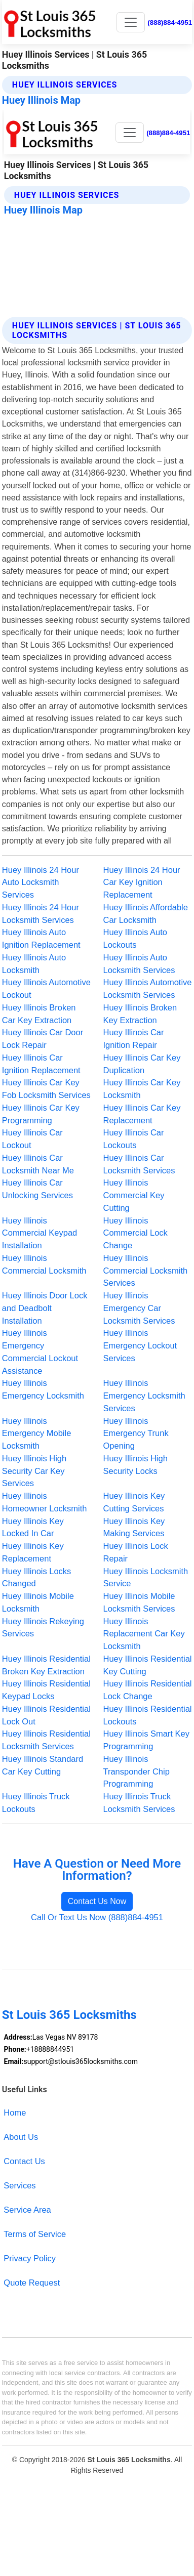 This screenshot has height=2576, width=194. What do you see at coordinates (146, 1740) in the screenshot?
I see `Huey Illinois Smart Key Programming` at bounding box center [146, 1740].